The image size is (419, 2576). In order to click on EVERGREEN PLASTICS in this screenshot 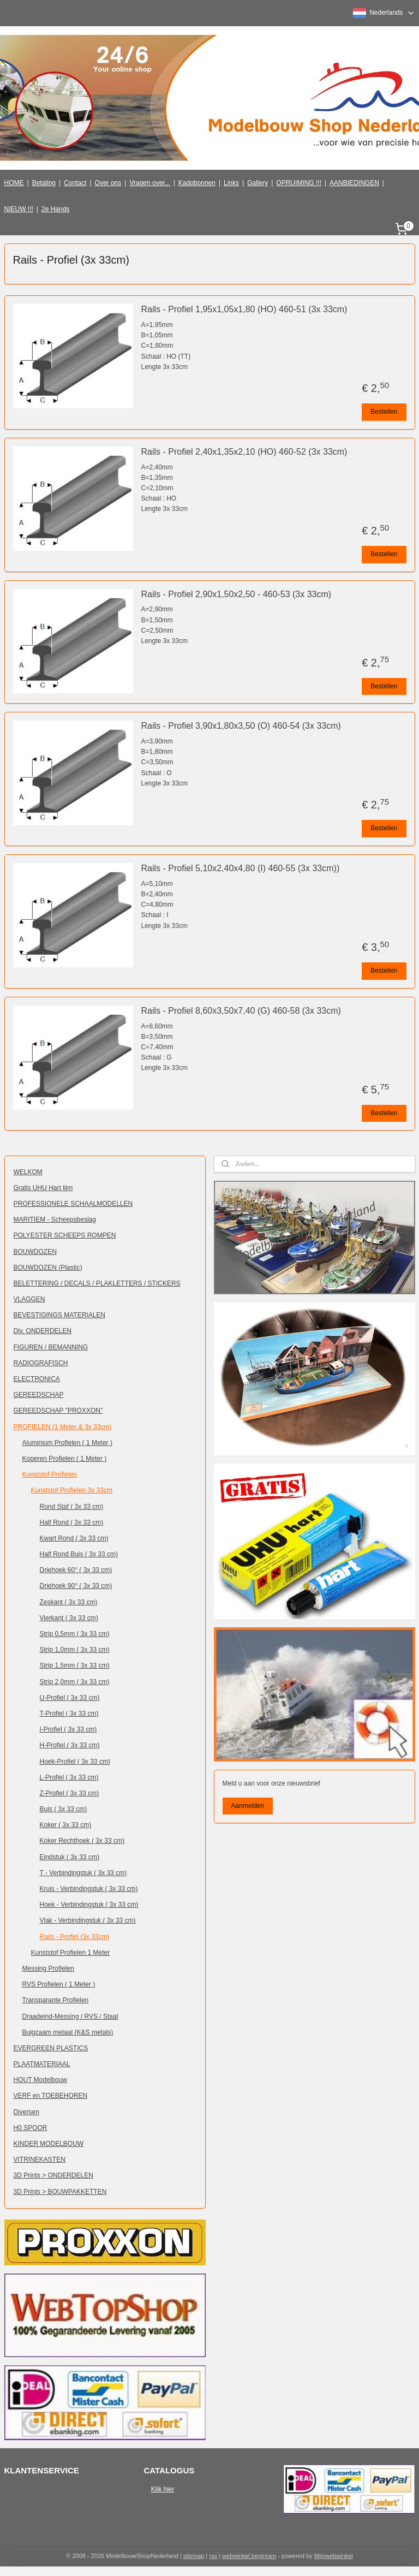, I will do `click(51, 2048)`.